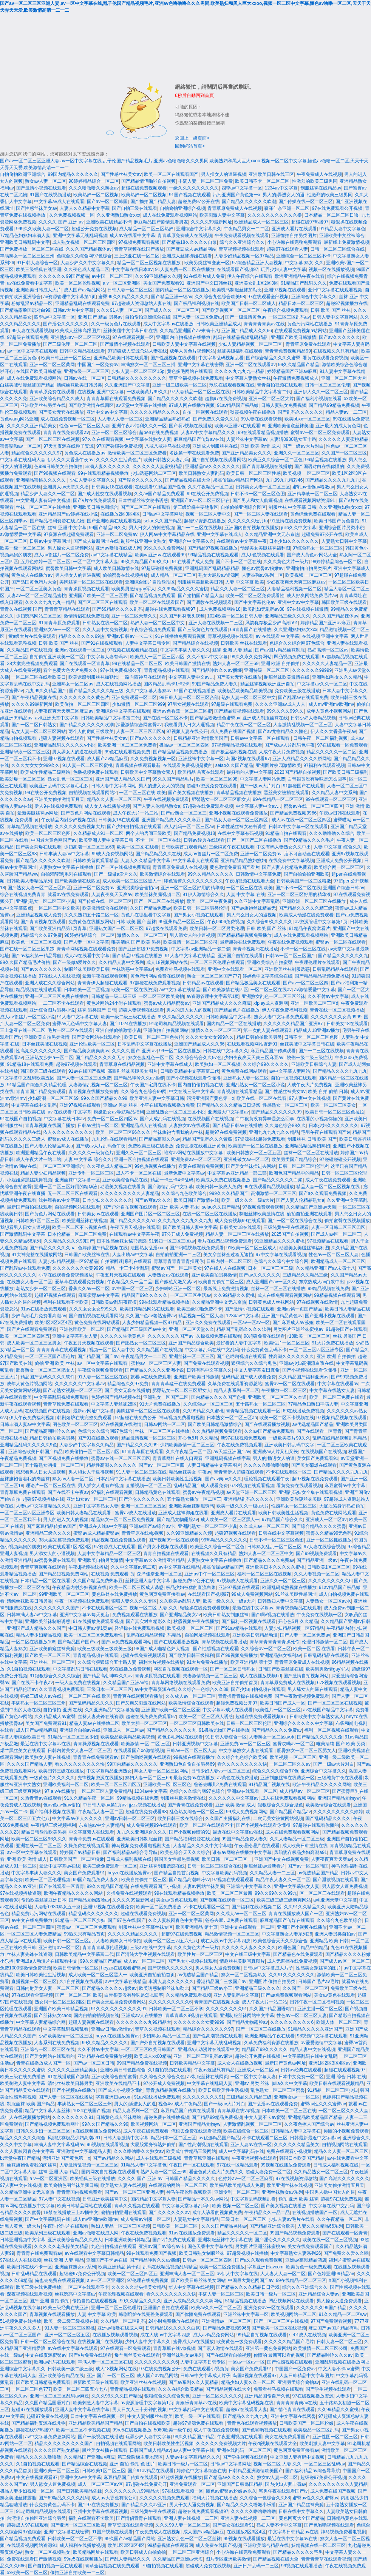 The height and width of the screenshot is (2576, 371). What do you see at coordinates (251, 1662) in the screenshot?
I see `欧美亚洲精品 第十页` at bounding box center [251, 1662].